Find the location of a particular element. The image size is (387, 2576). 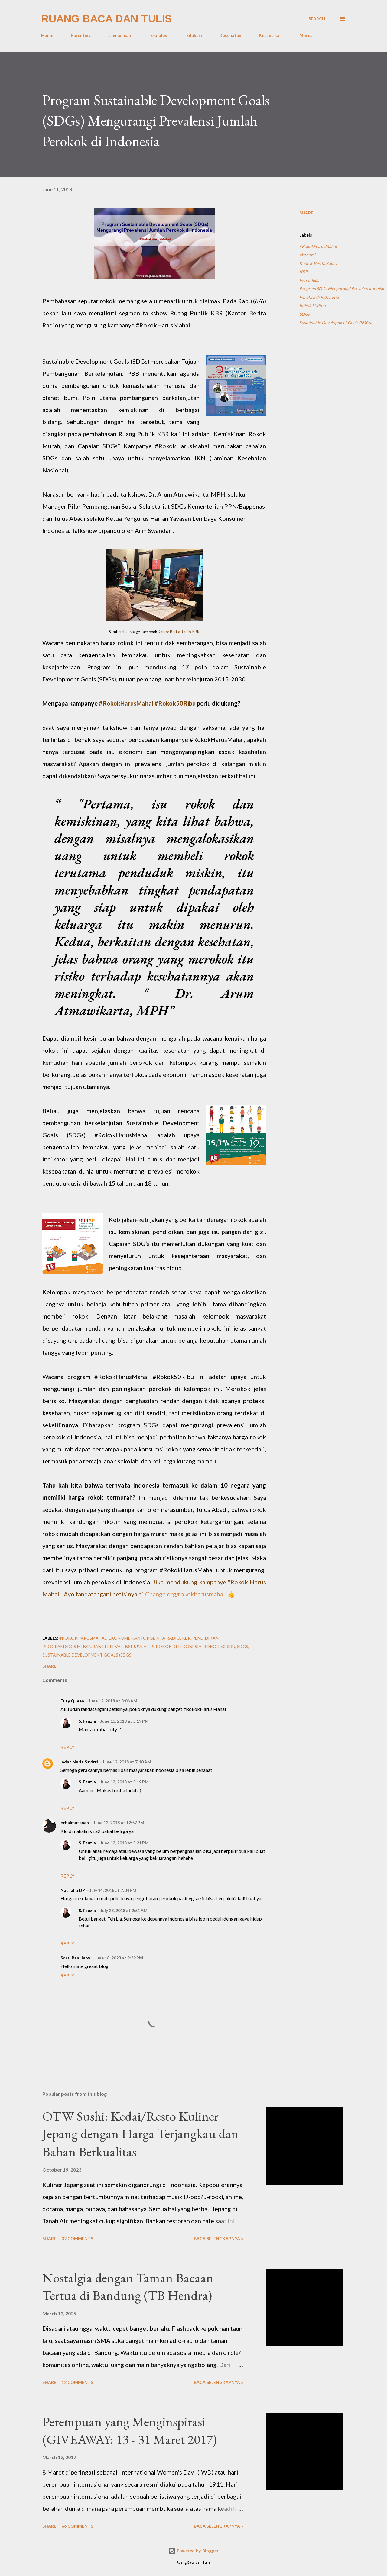

Indah Nuria Savitri is located at coordinates (79, 1761).